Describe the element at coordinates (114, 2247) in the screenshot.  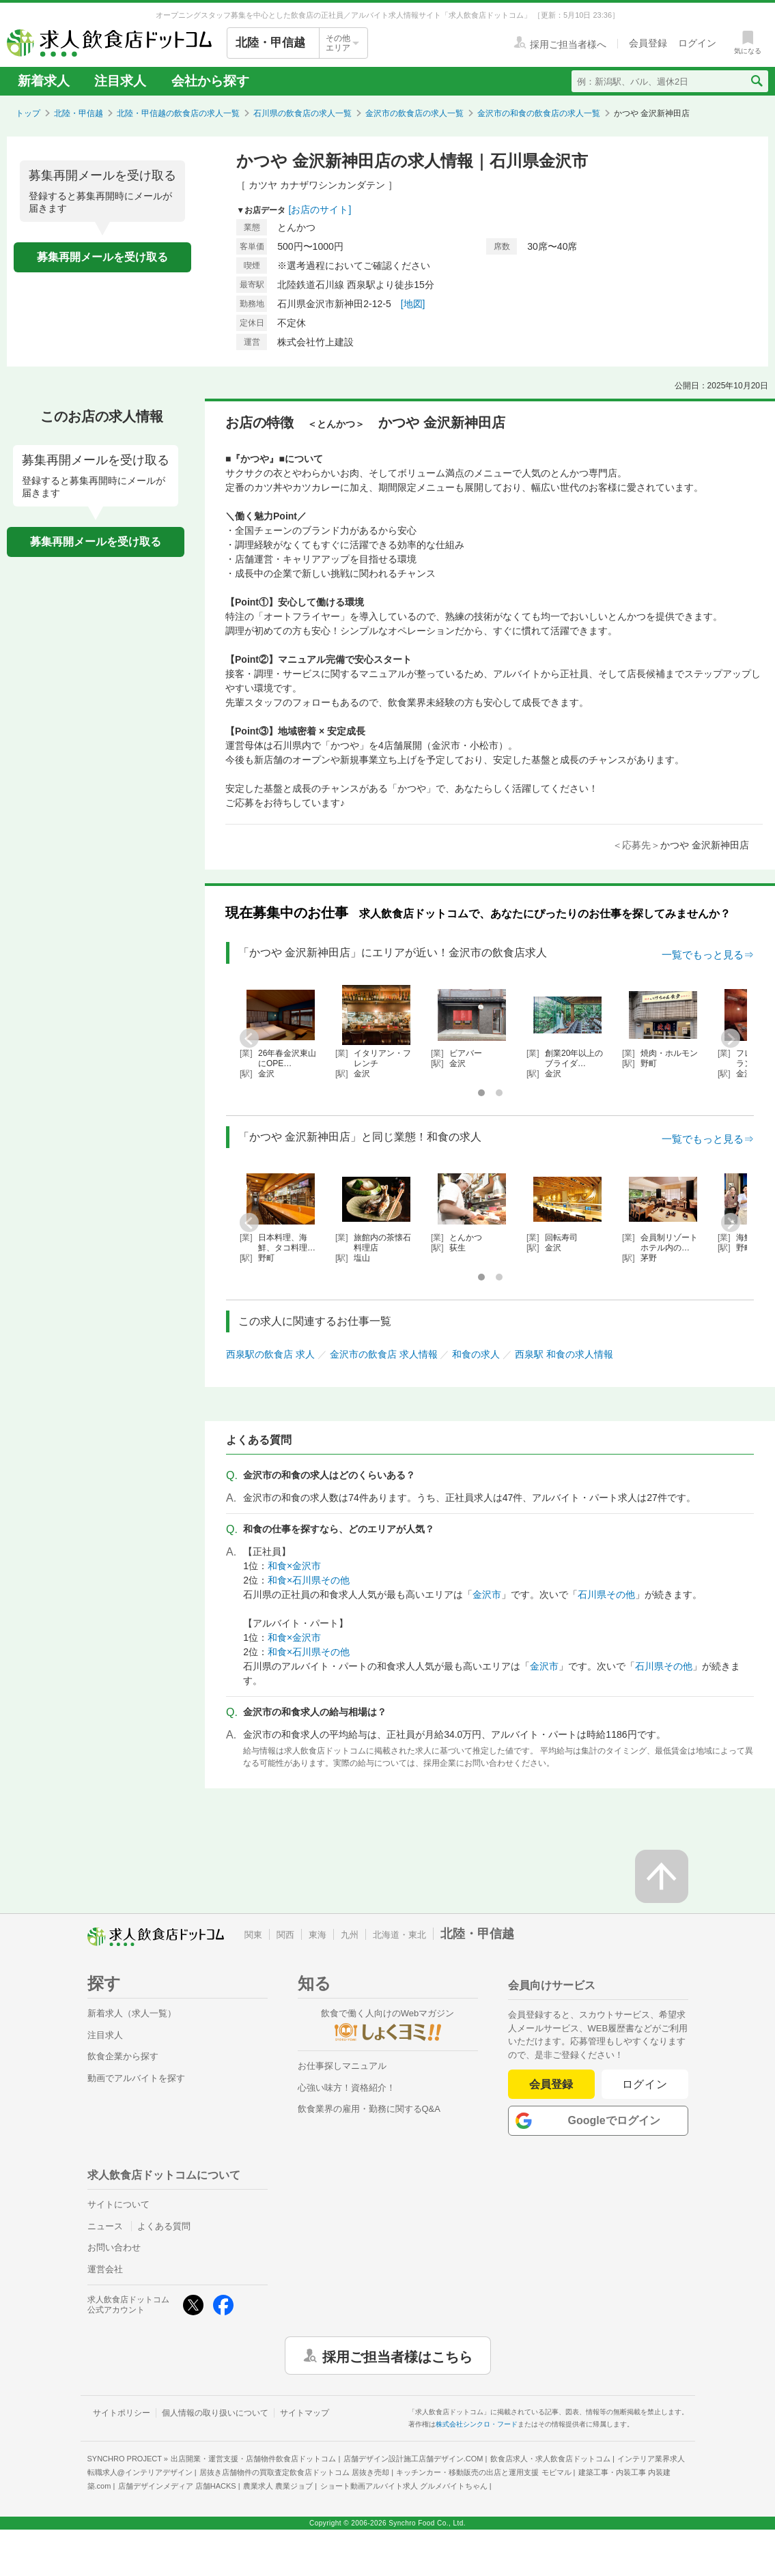
I see `お問い合わせ` at that location.